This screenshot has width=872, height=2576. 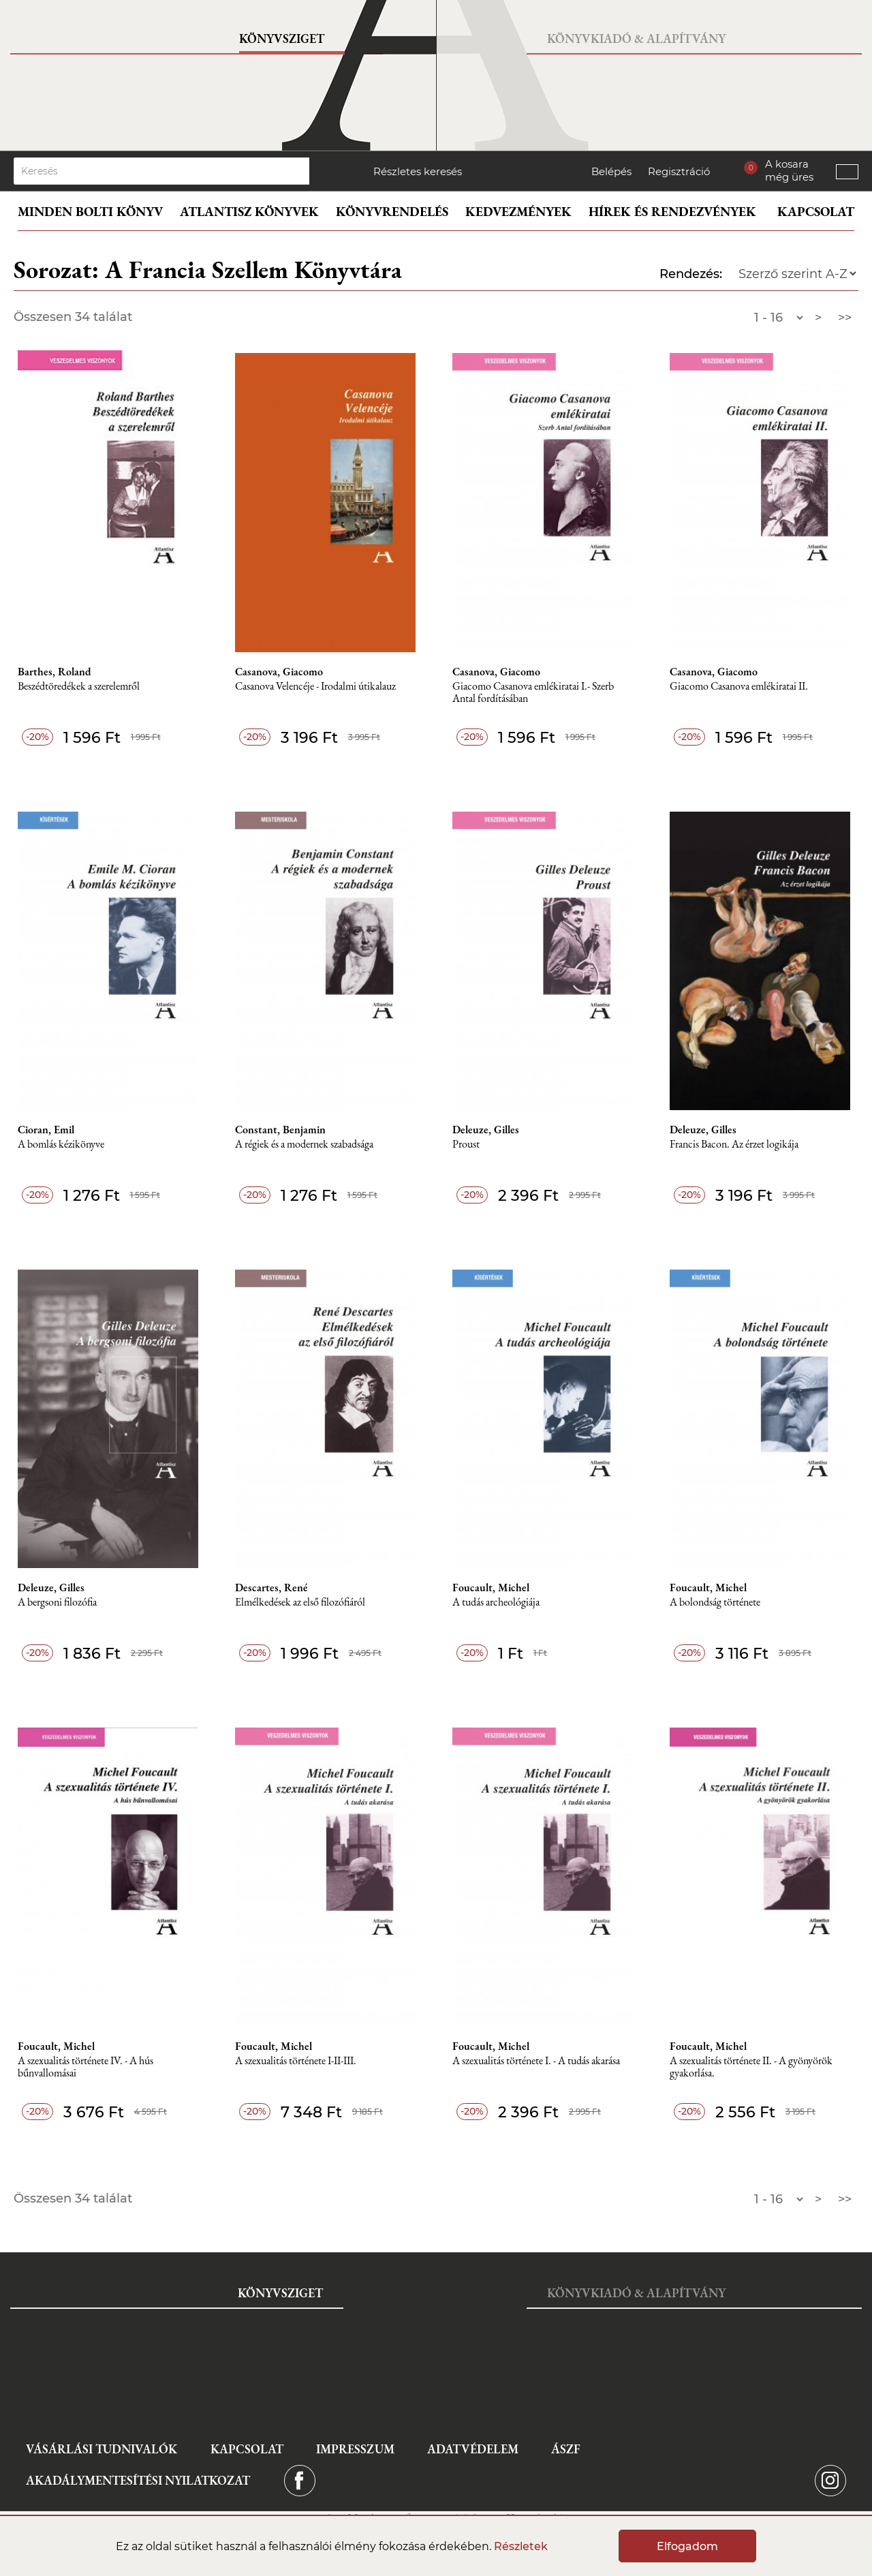 What do you see at coordinates (315, 686) in the screenshot?
I see `Casanova Velencéje - Irodalmi útikalauz` at bounding box center [315, 686].